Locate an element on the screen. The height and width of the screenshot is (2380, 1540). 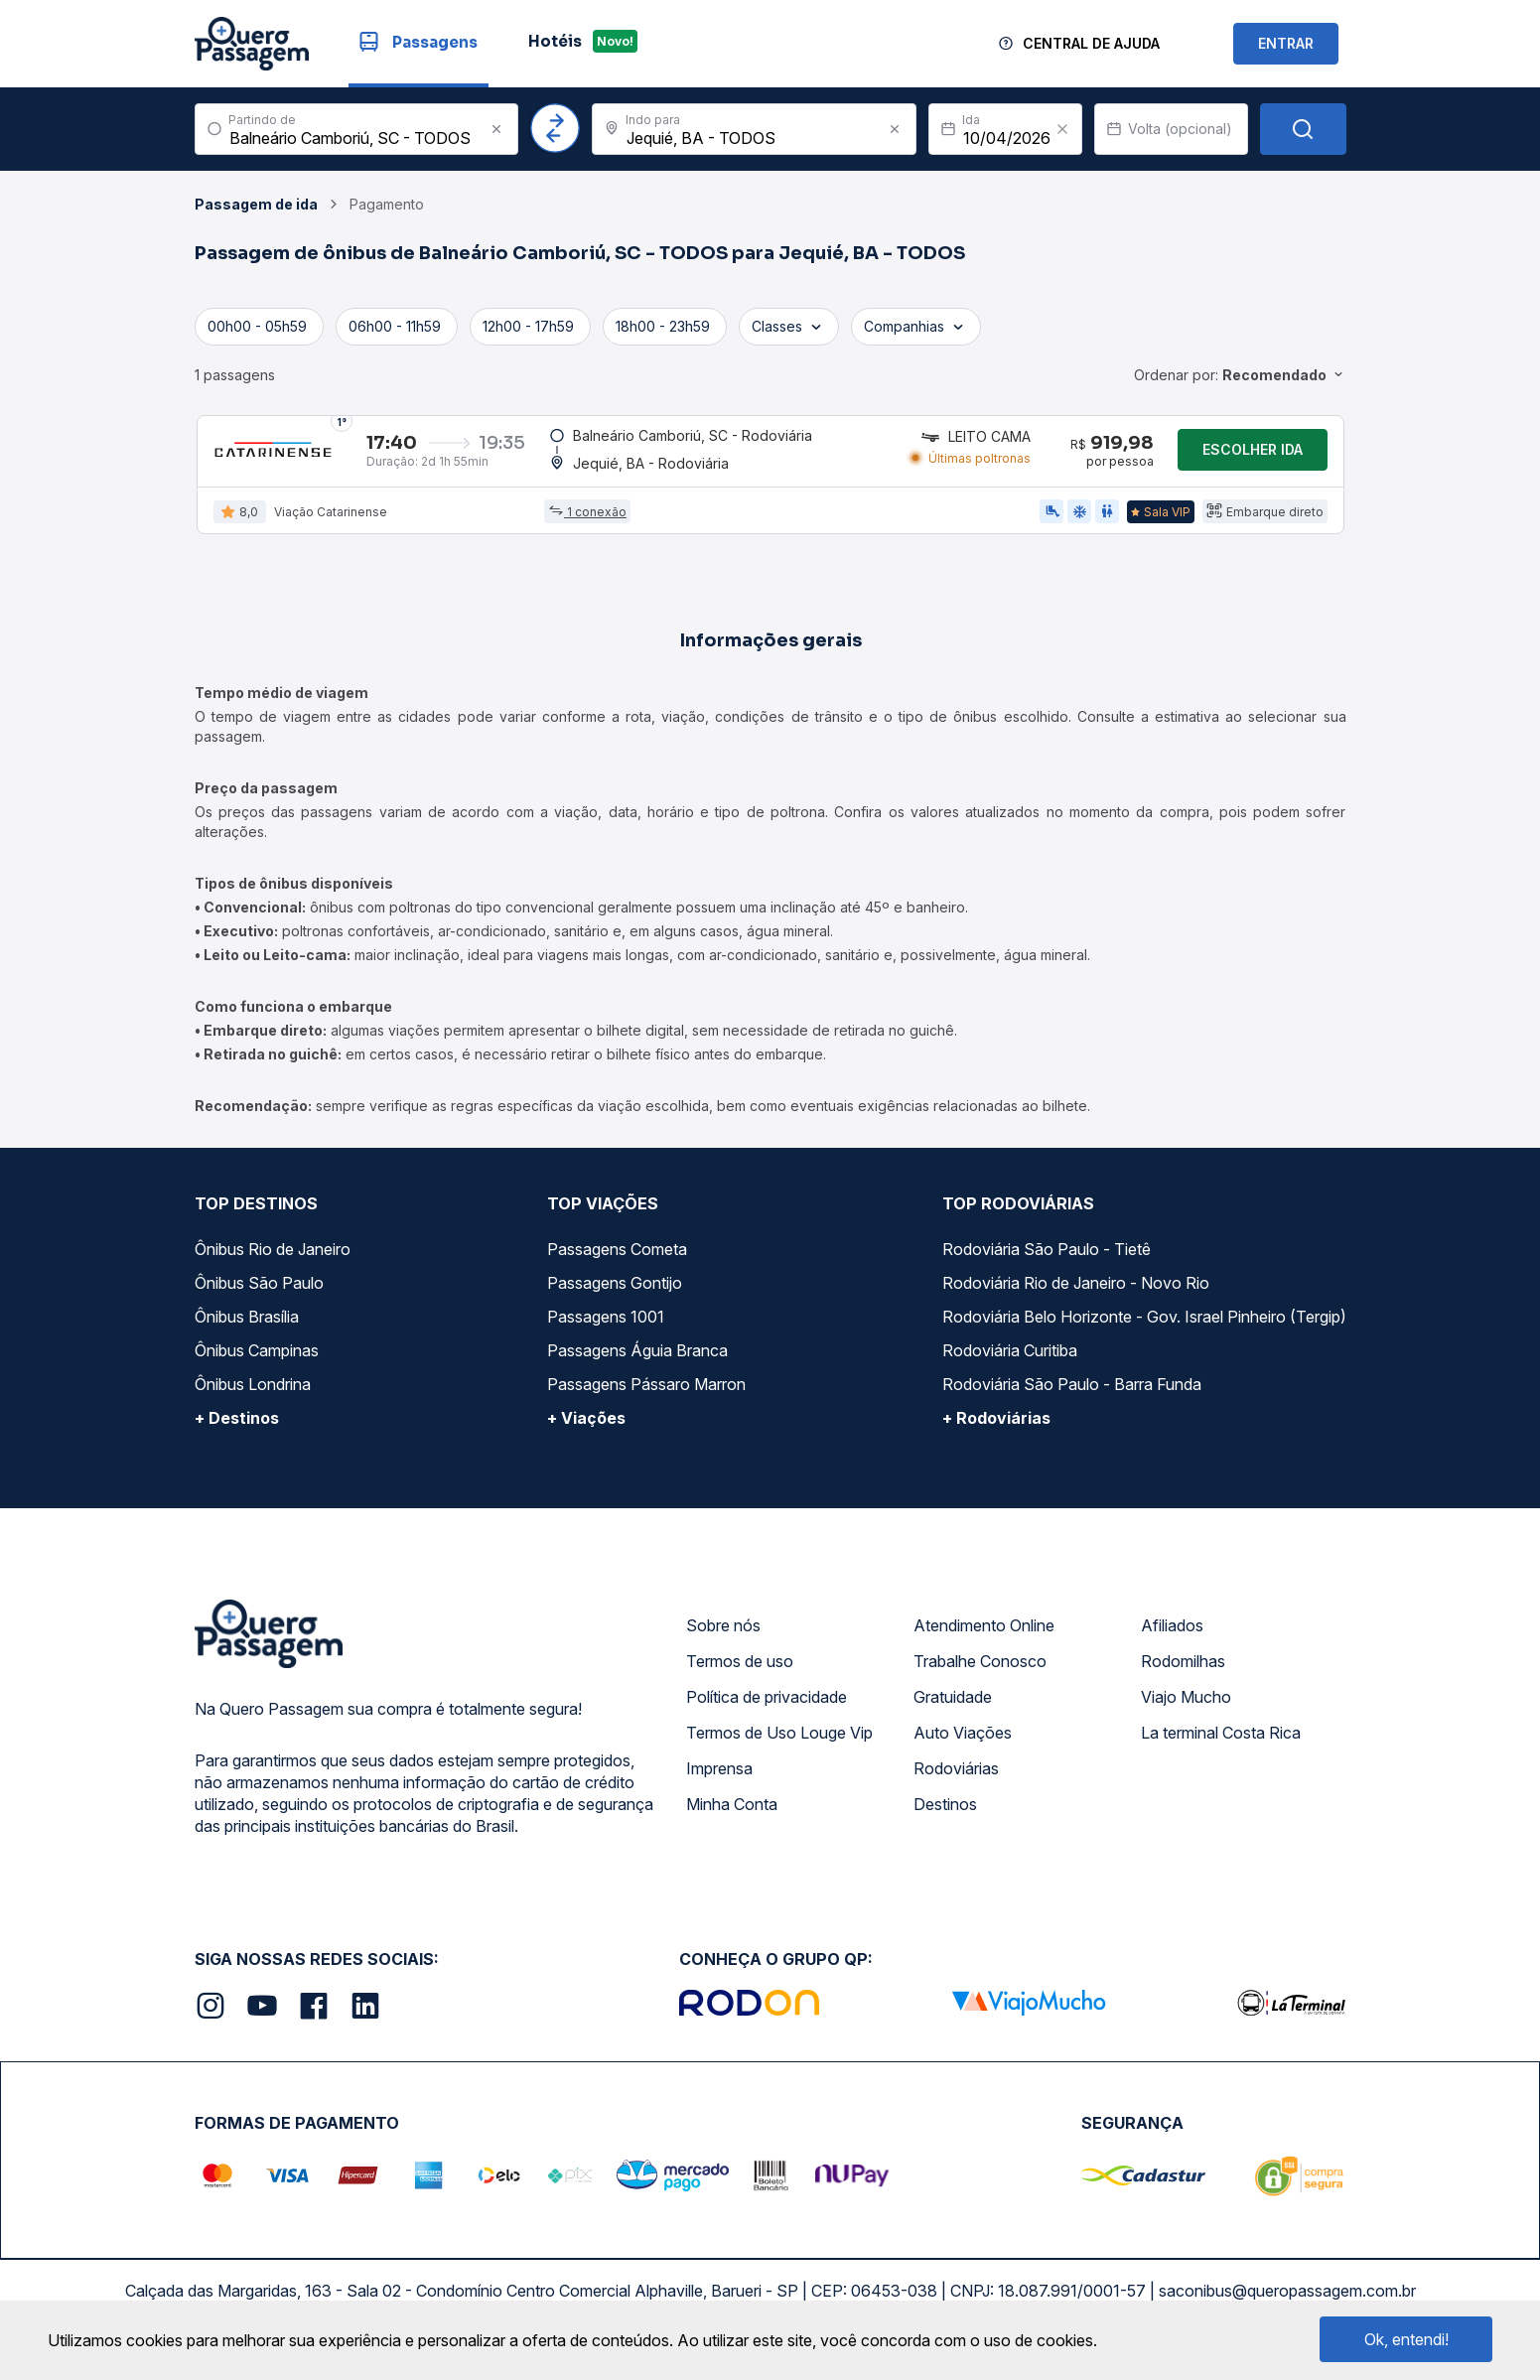
La terminal Costa Rica is located at coordinates (1221, 1745).